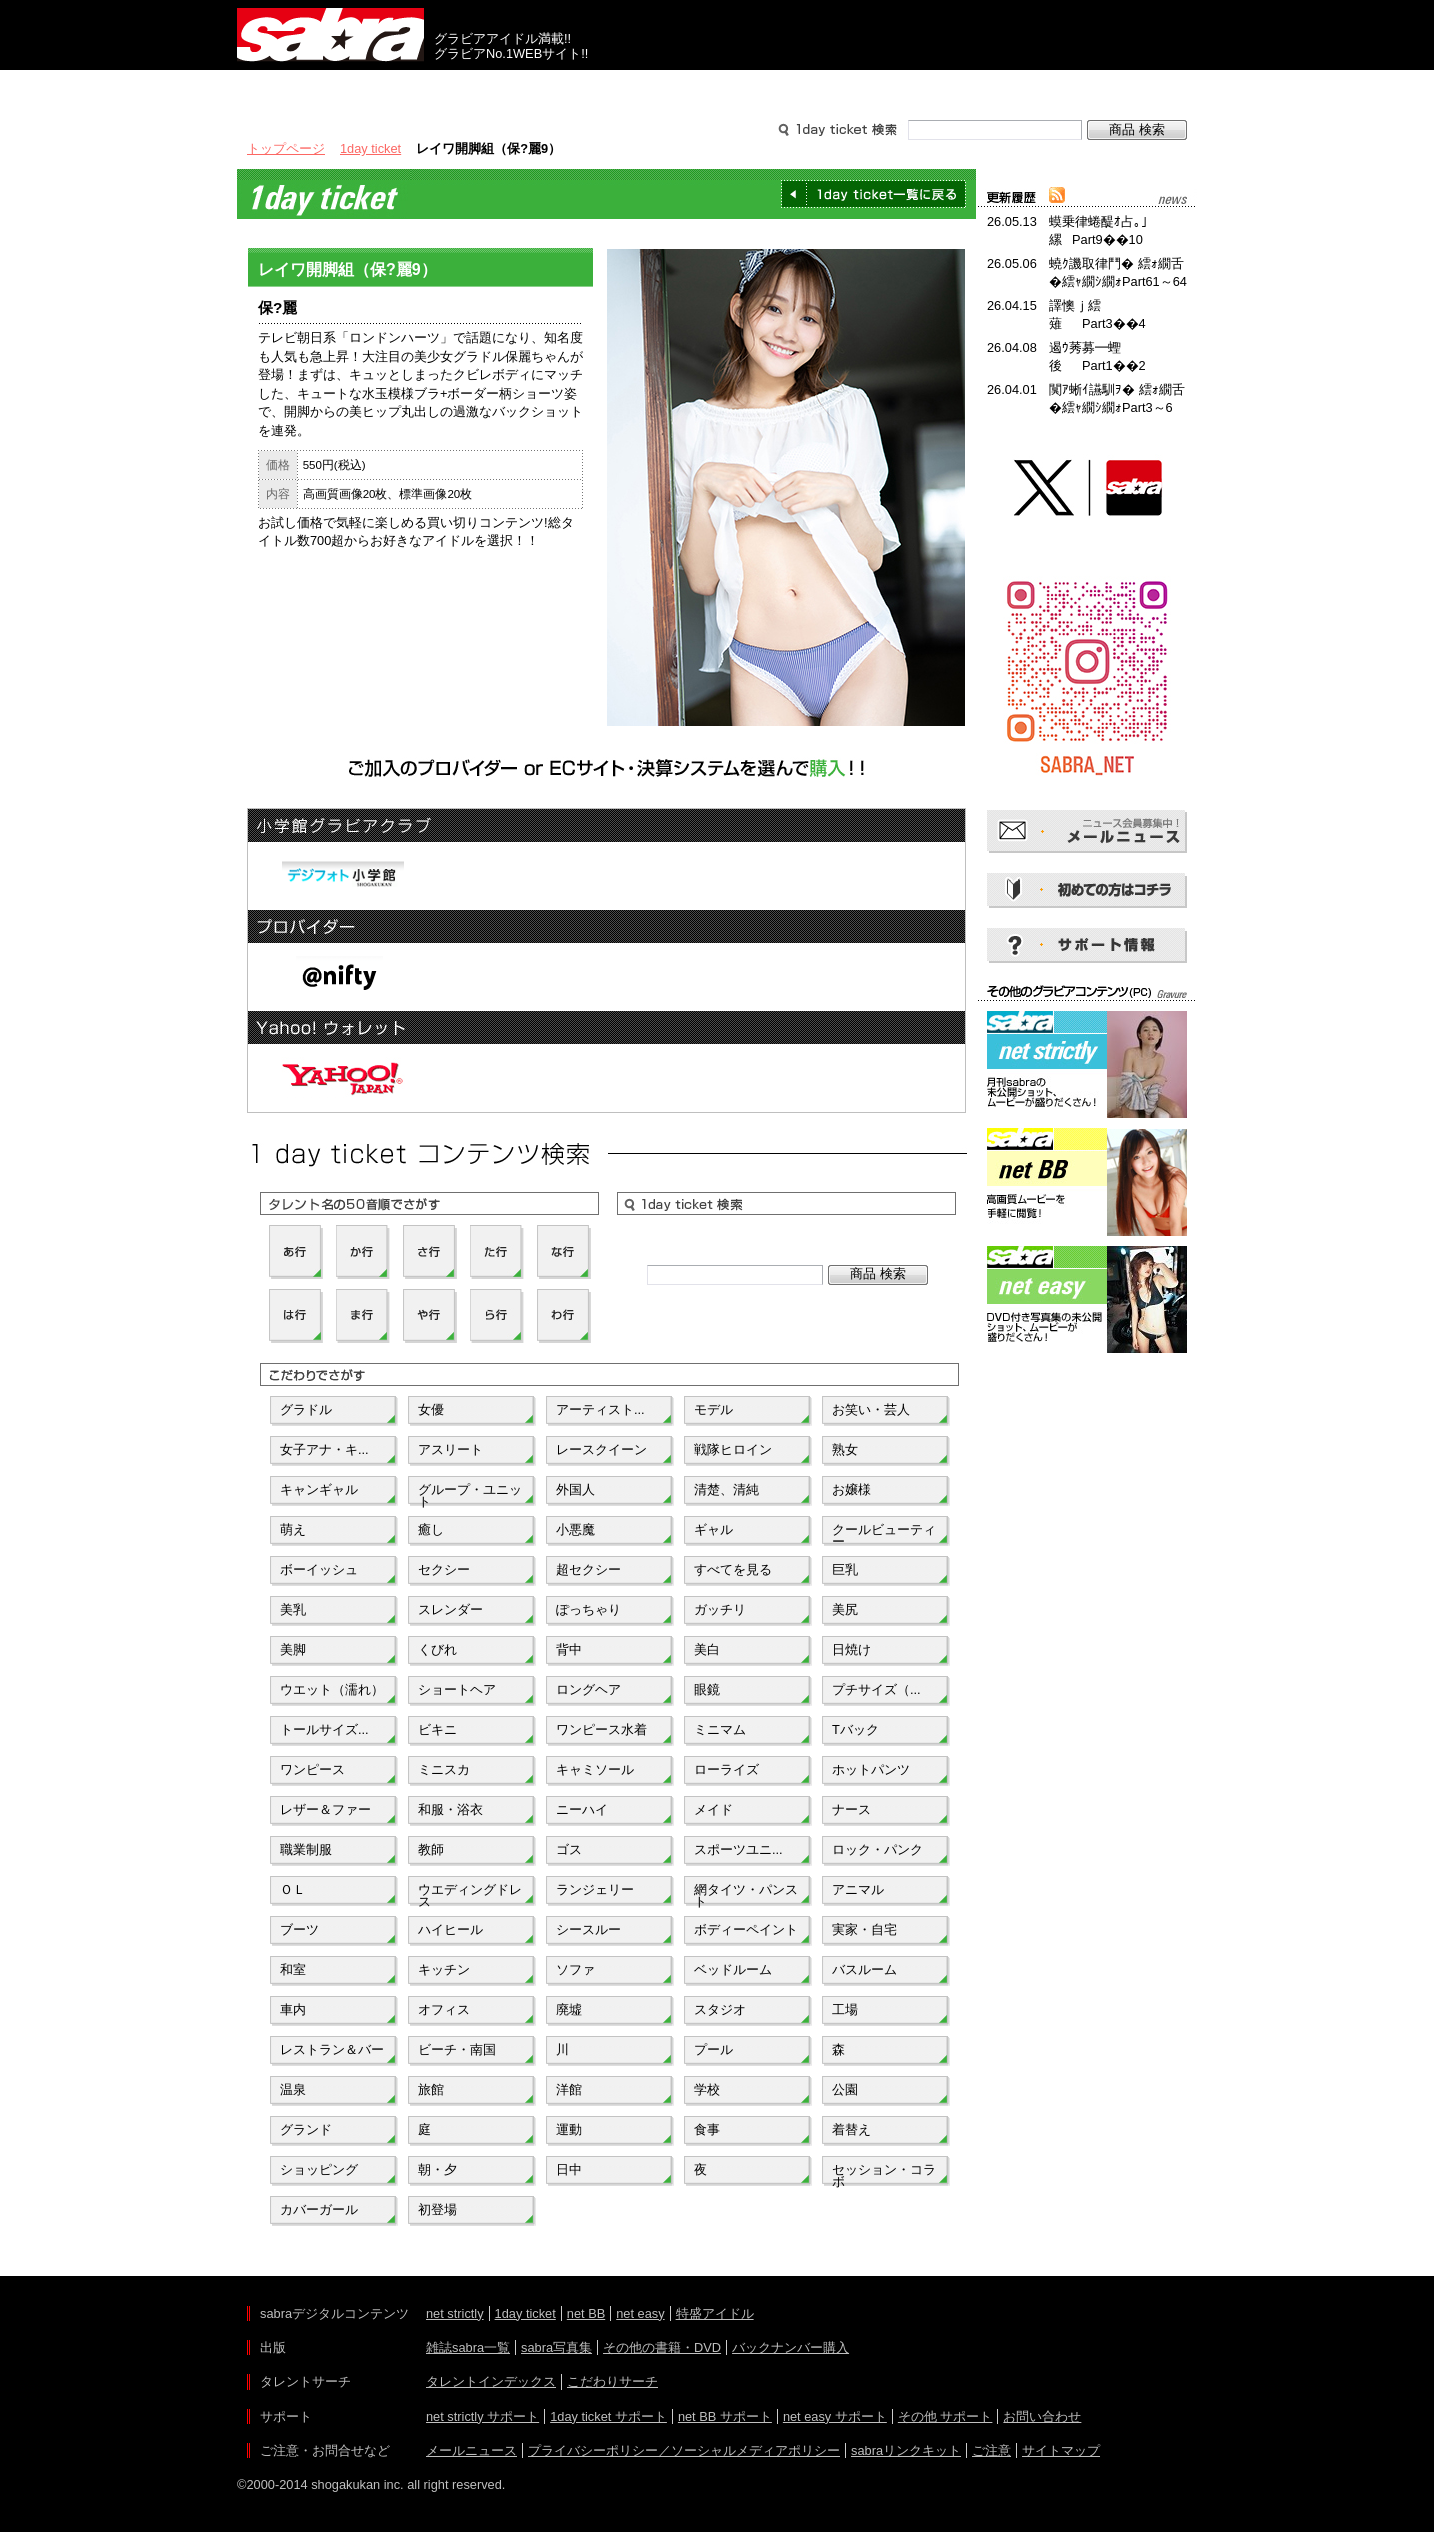 The height and width of the screenshot is (2532, 1434). Describe the element at coordinates (444, 1969) in the screenshot. I see `キッチン` at that location.